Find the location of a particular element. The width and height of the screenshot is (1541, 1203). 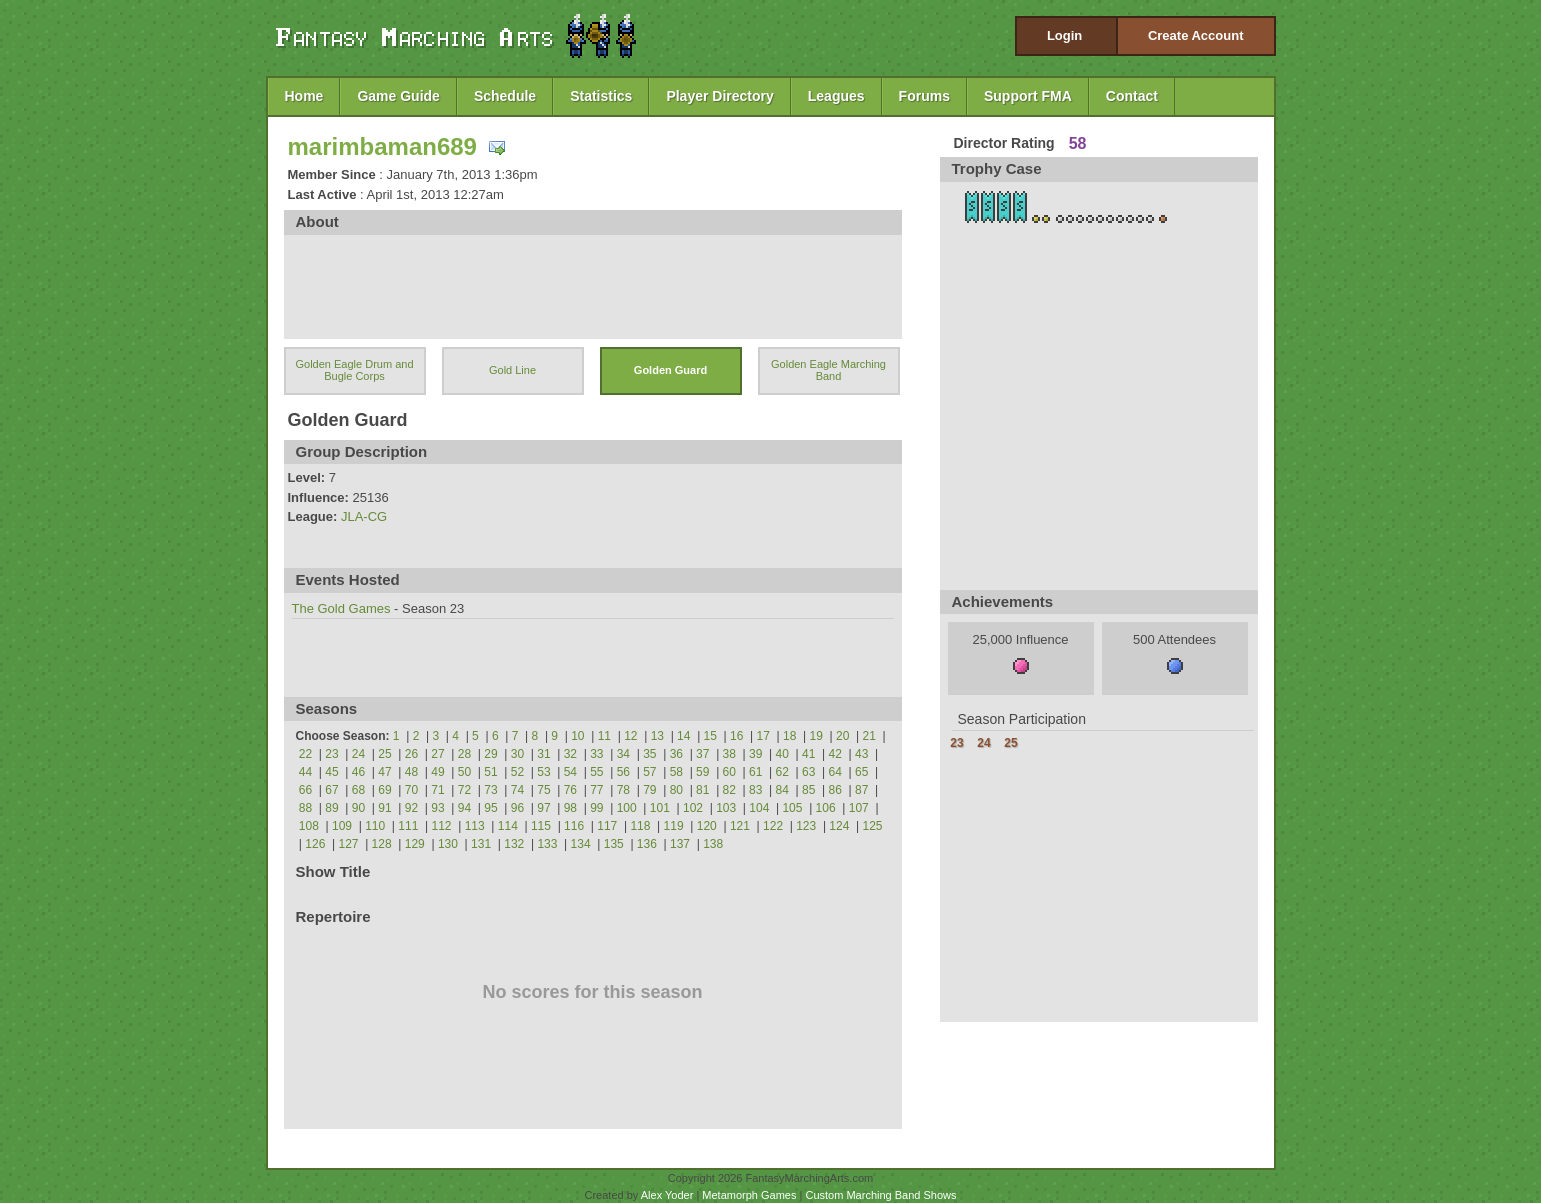

38 is located at coordinates (729, 754).